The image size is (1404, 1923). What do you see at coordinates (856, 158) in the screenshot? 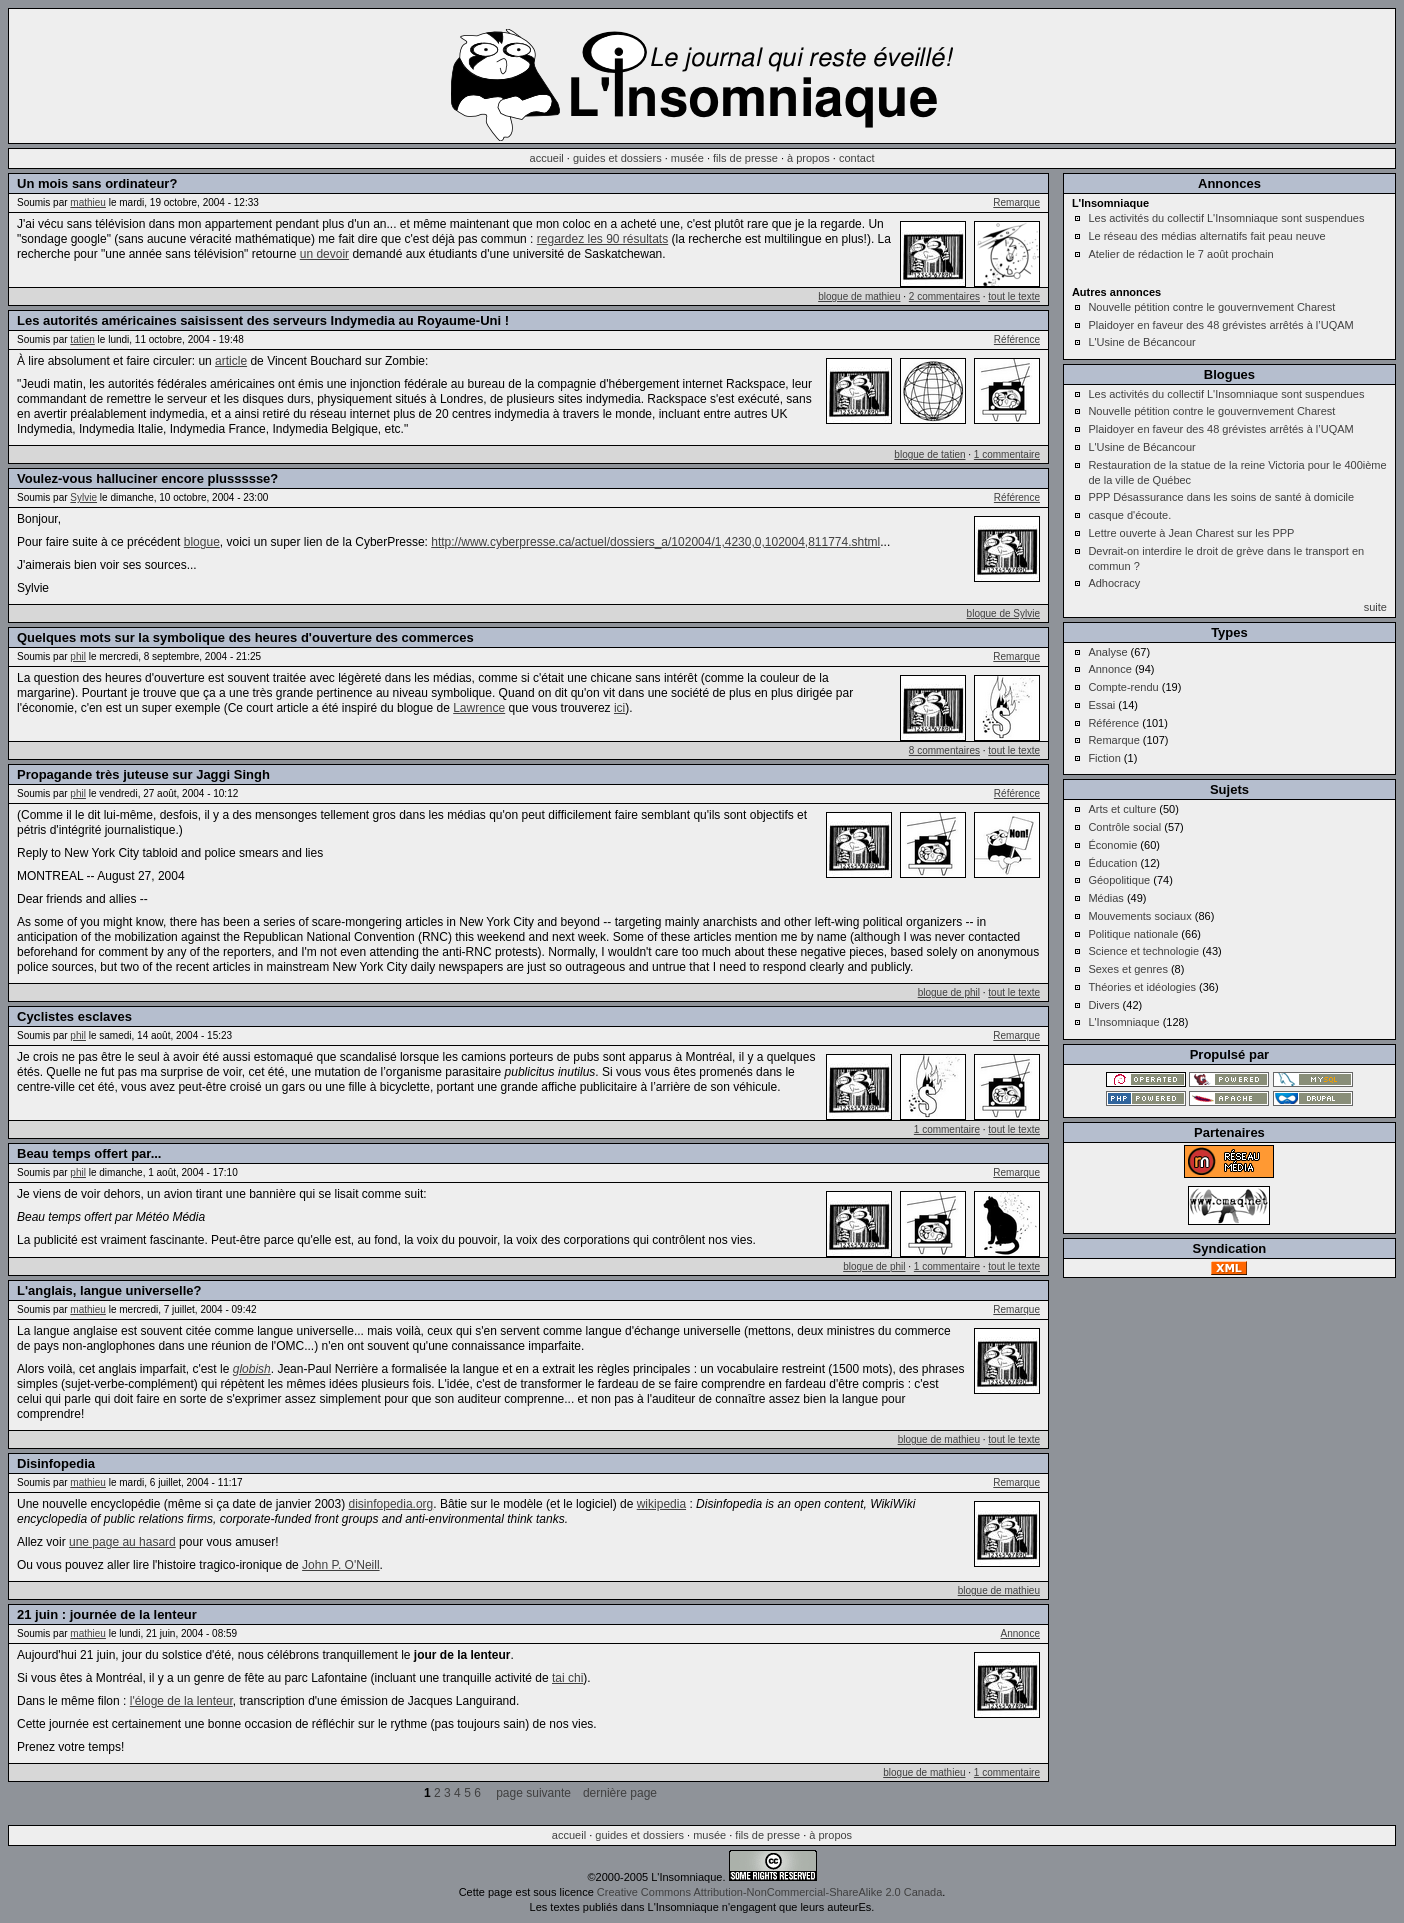
I see `contact` at bounding box center [856, 158].